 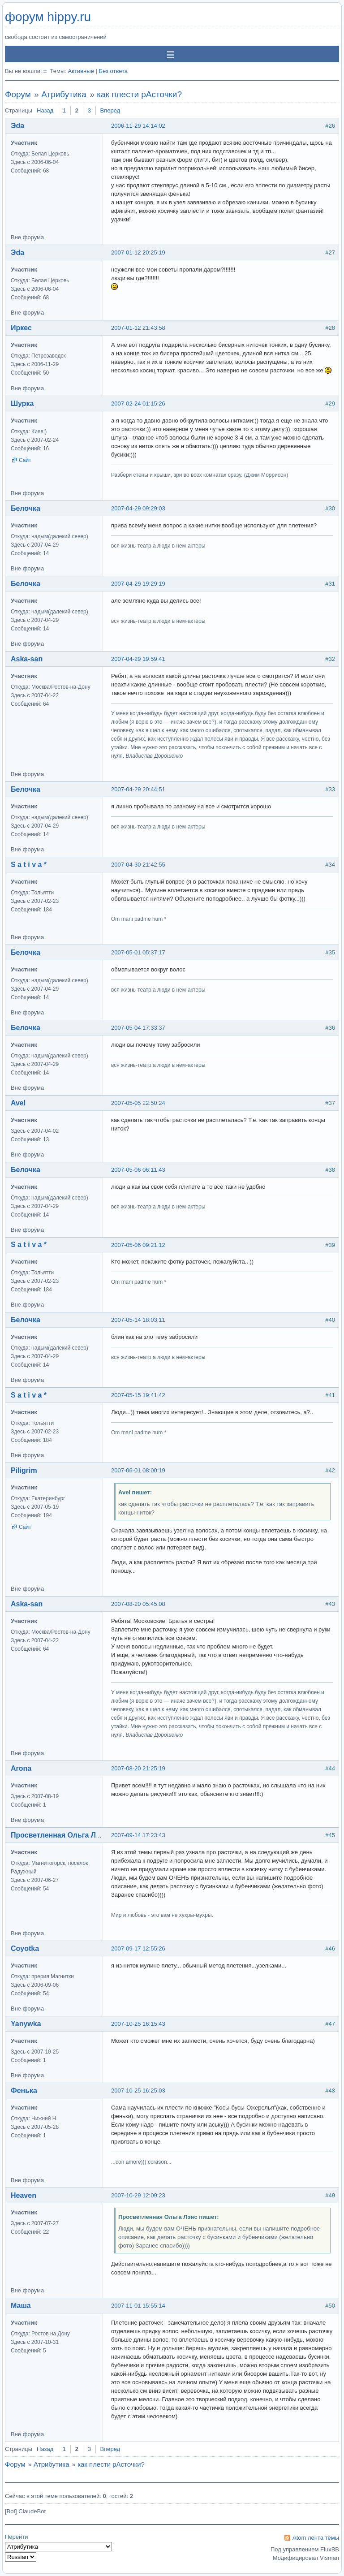 What do you see at coordinates (138, 2090) in the screenshot?
I see `2007-10-25 16:25:03` at bounding box center [138, 2090].